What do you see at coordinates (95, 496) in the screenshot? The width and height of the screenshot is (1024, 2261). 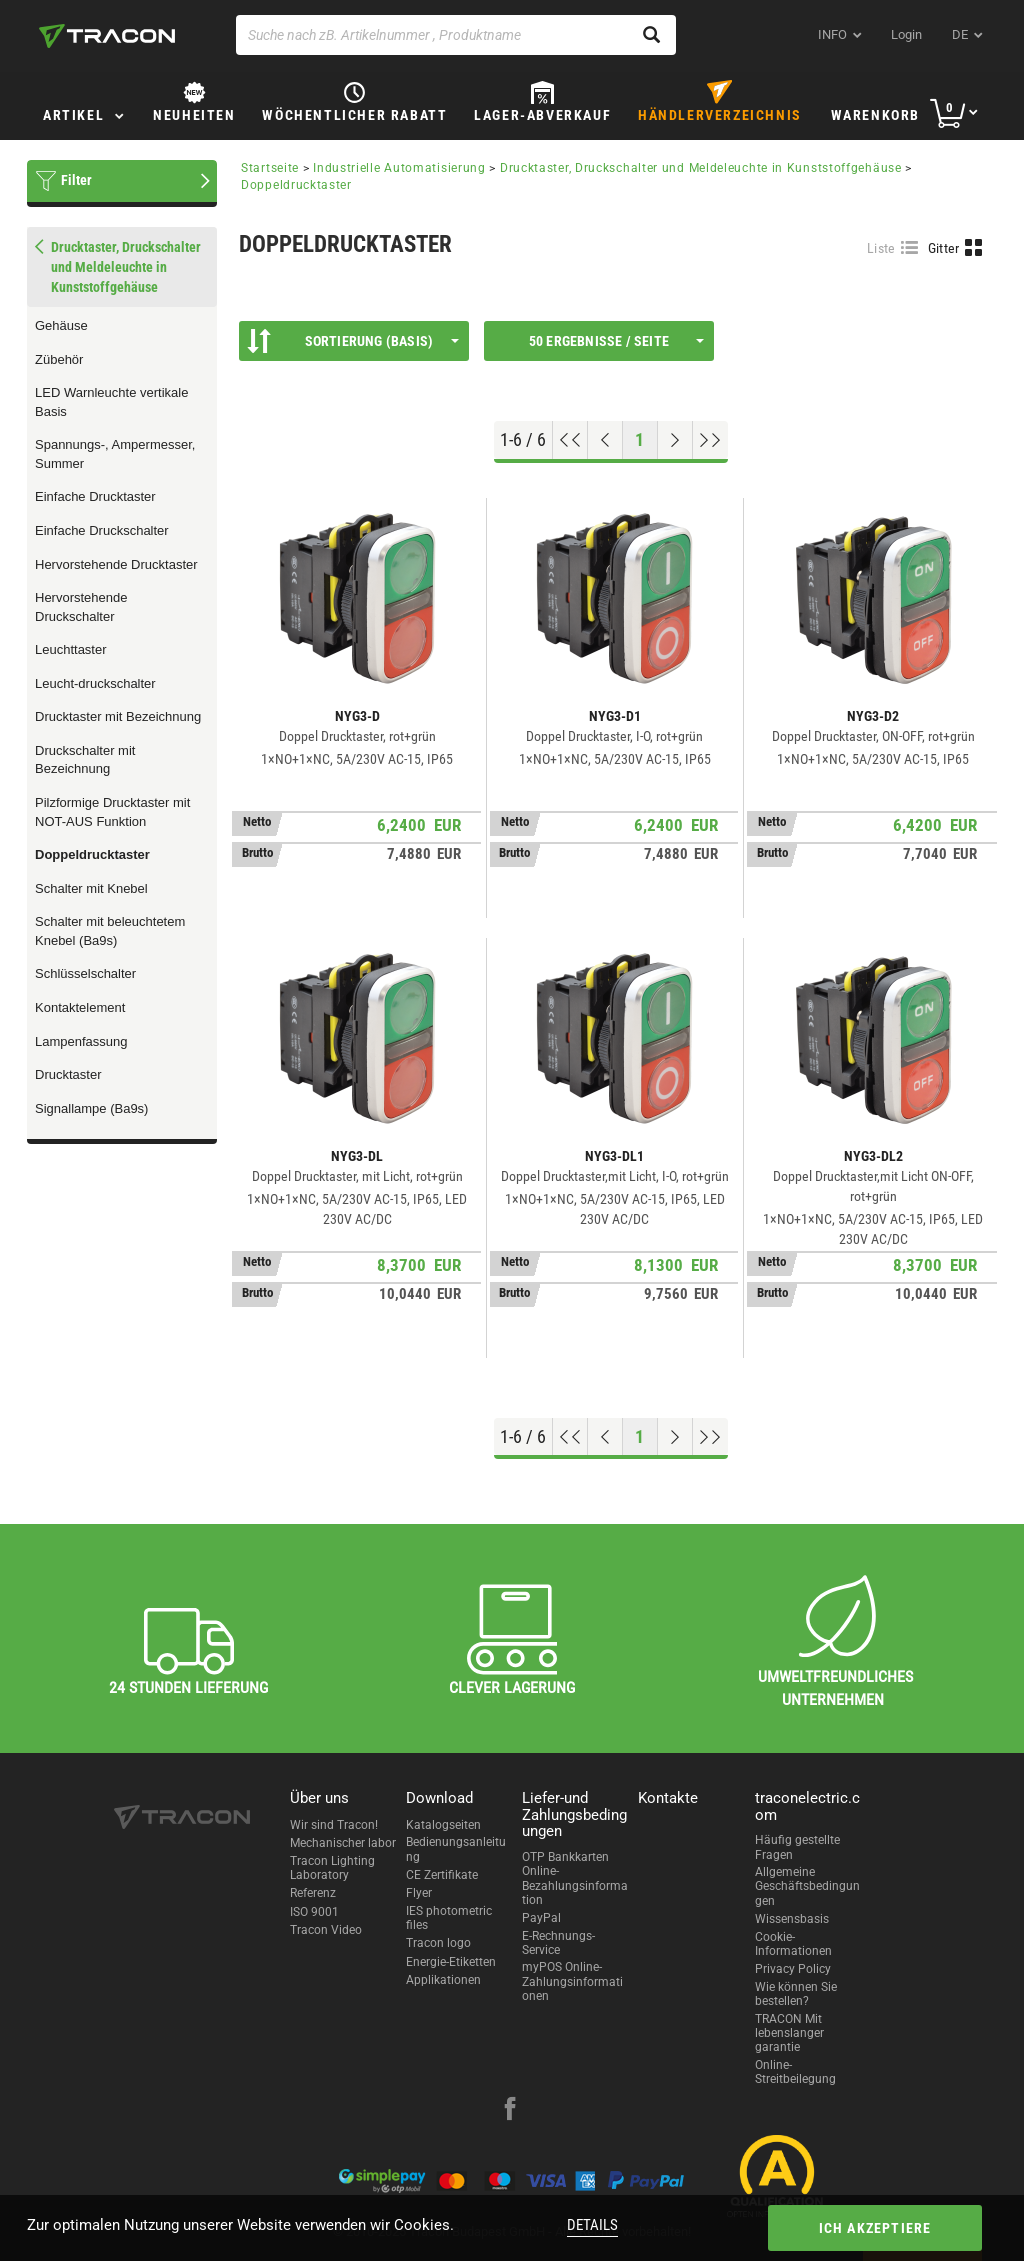 I see `Einfache Drucktaster` at bounding box center [95, 496].